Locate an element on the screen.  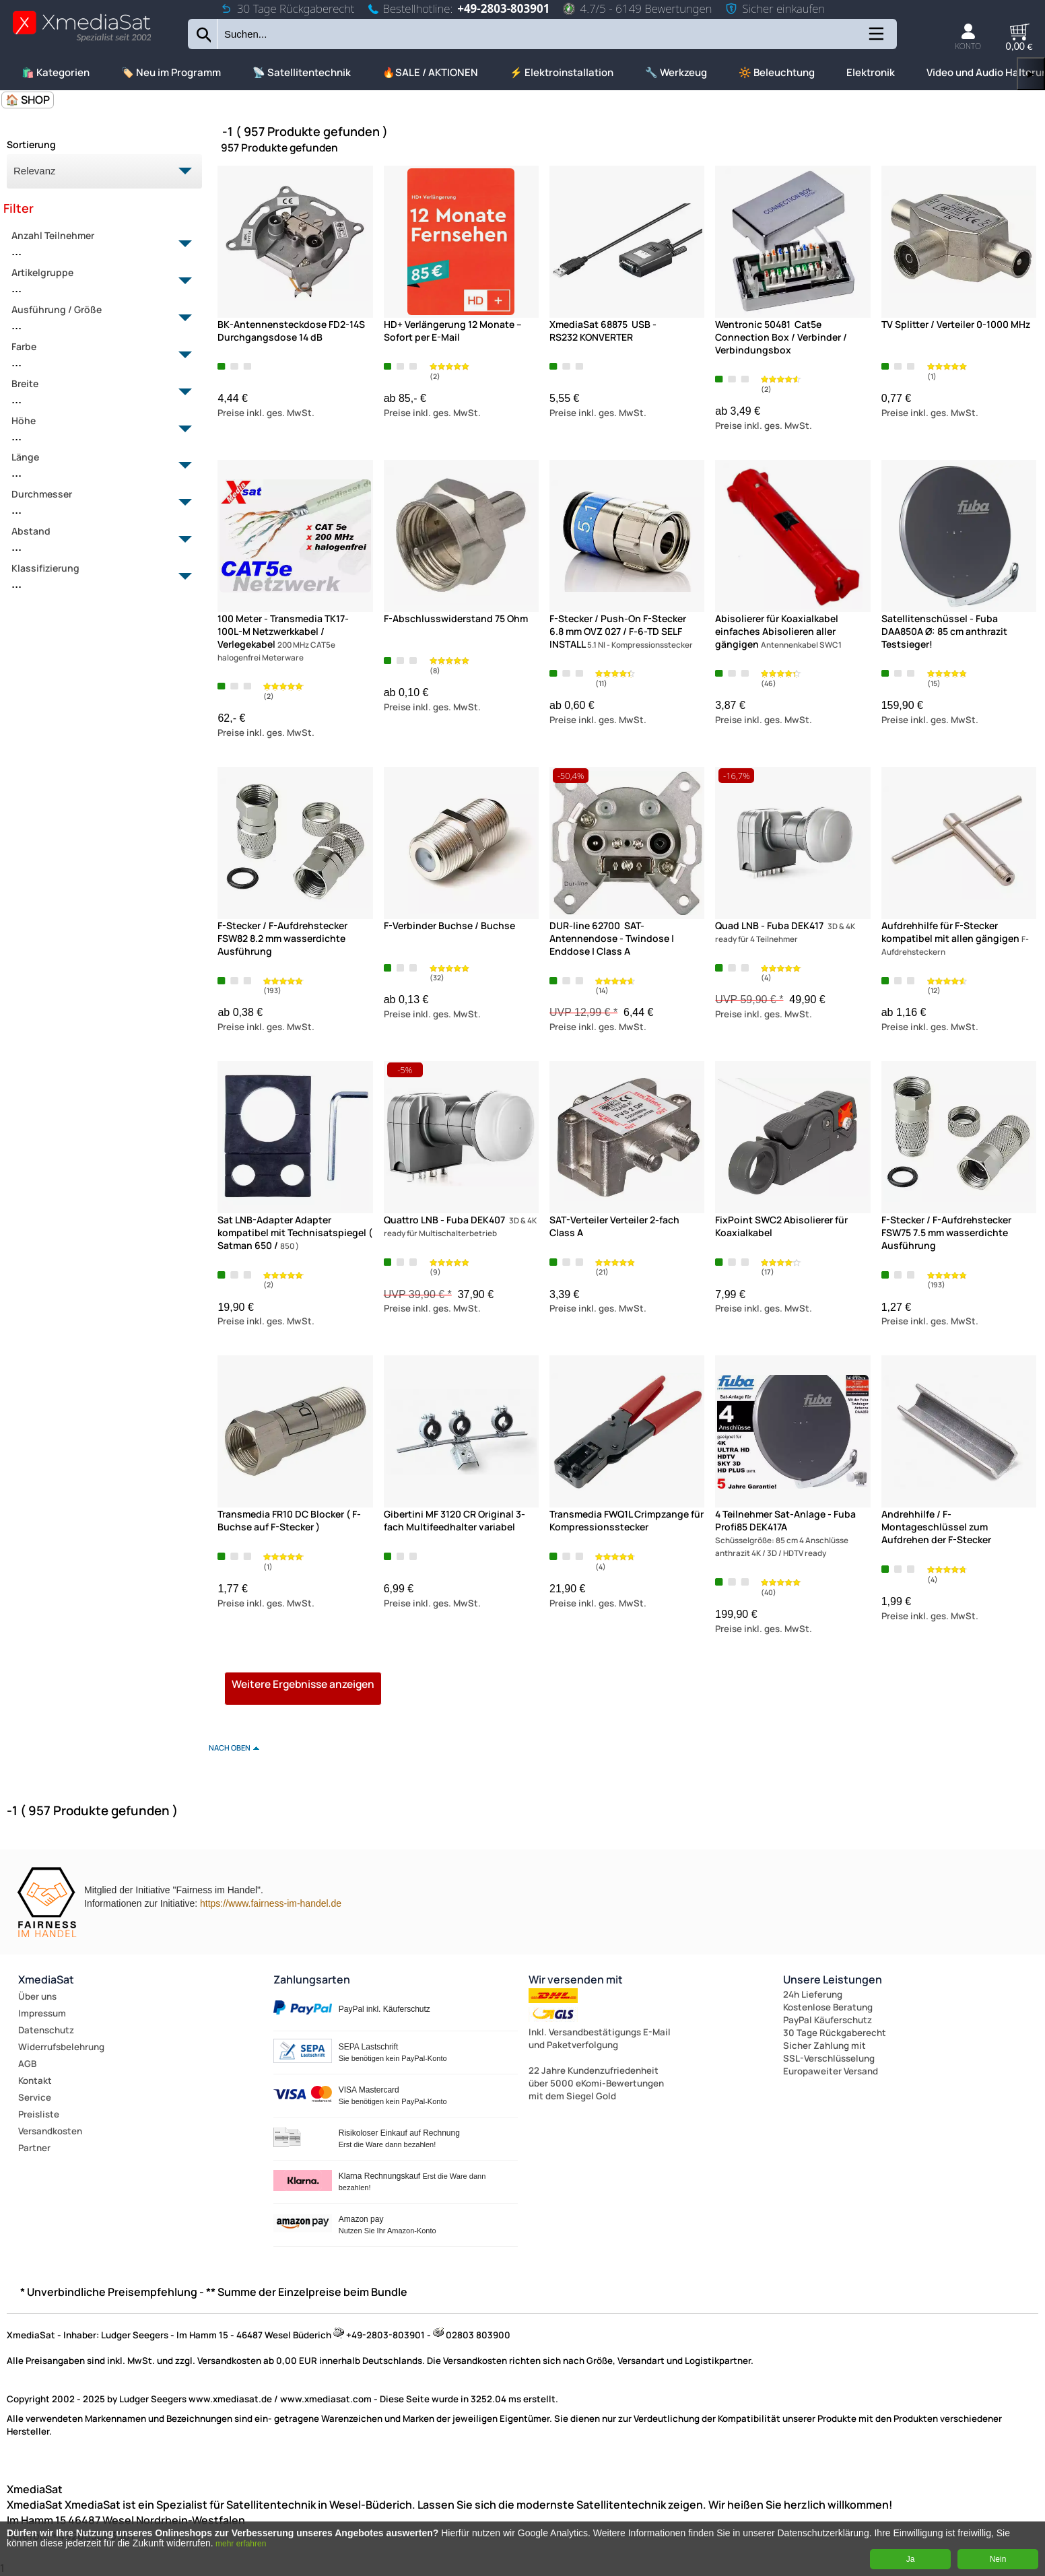
Datenschutz is located at coordinates (46, 2030).